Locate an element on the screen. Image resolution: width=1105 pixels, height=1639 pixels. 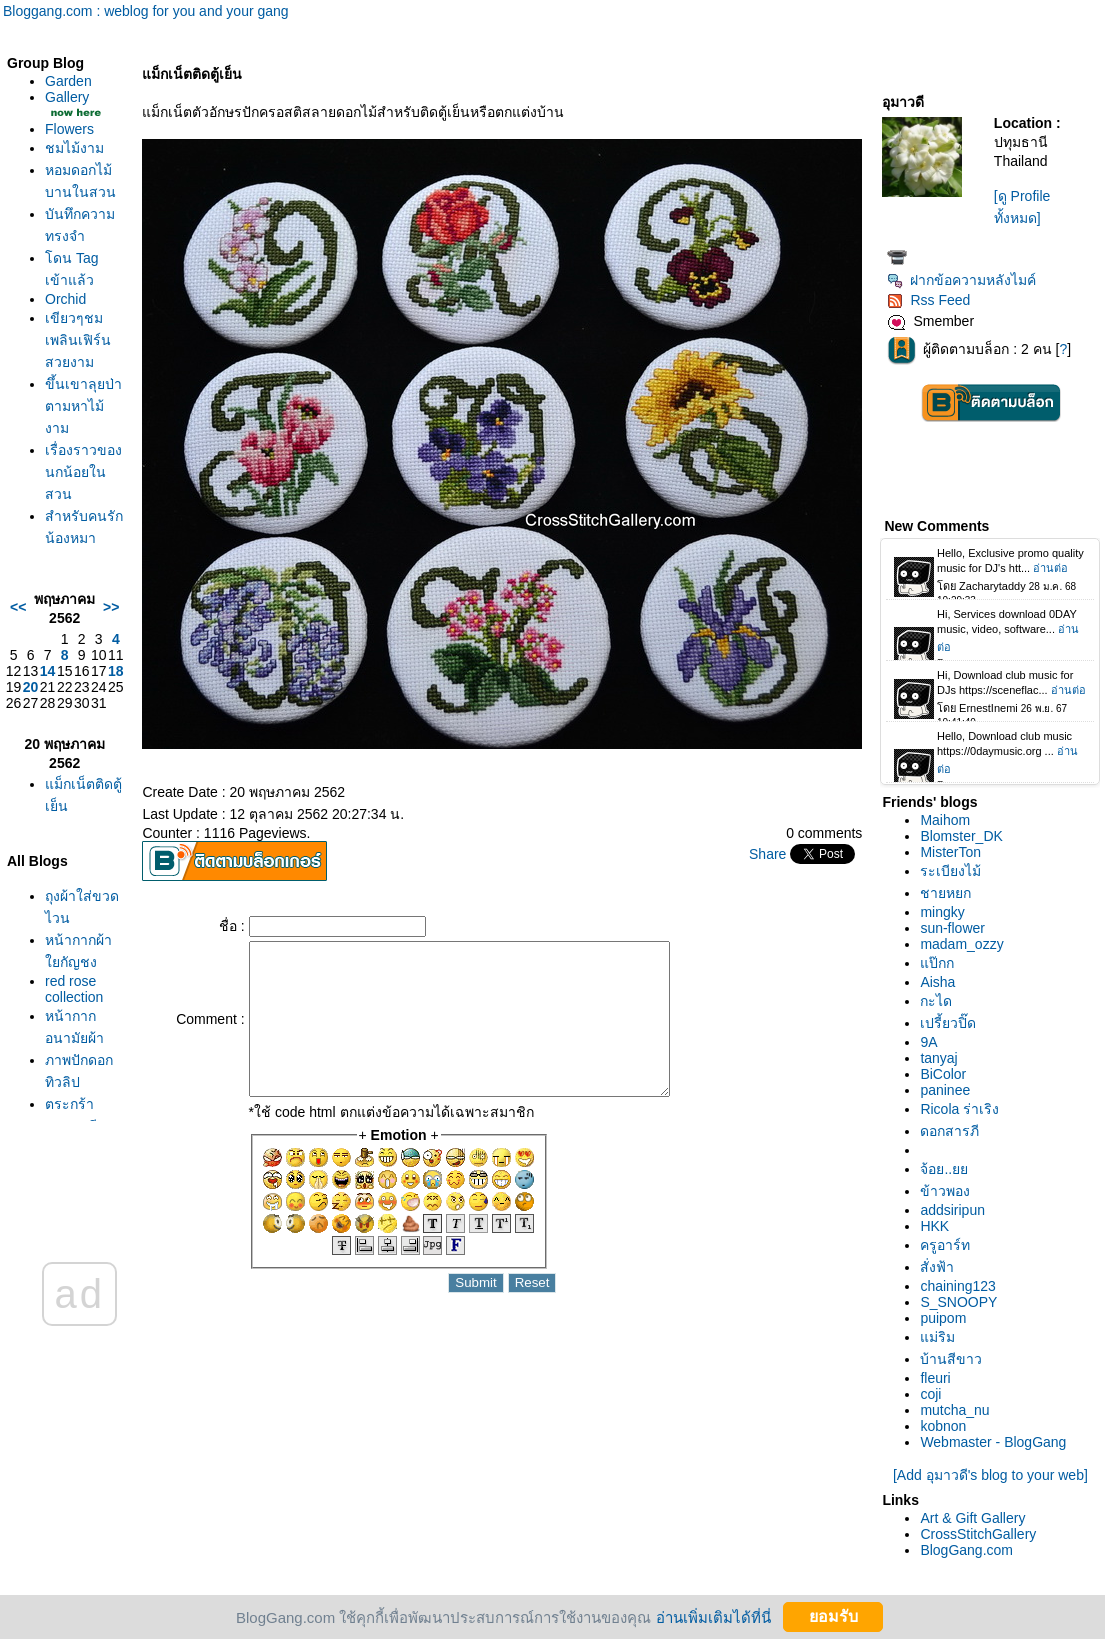
เรื่องราวของนกน้อยในสวน is located at coordinates (83, 472).